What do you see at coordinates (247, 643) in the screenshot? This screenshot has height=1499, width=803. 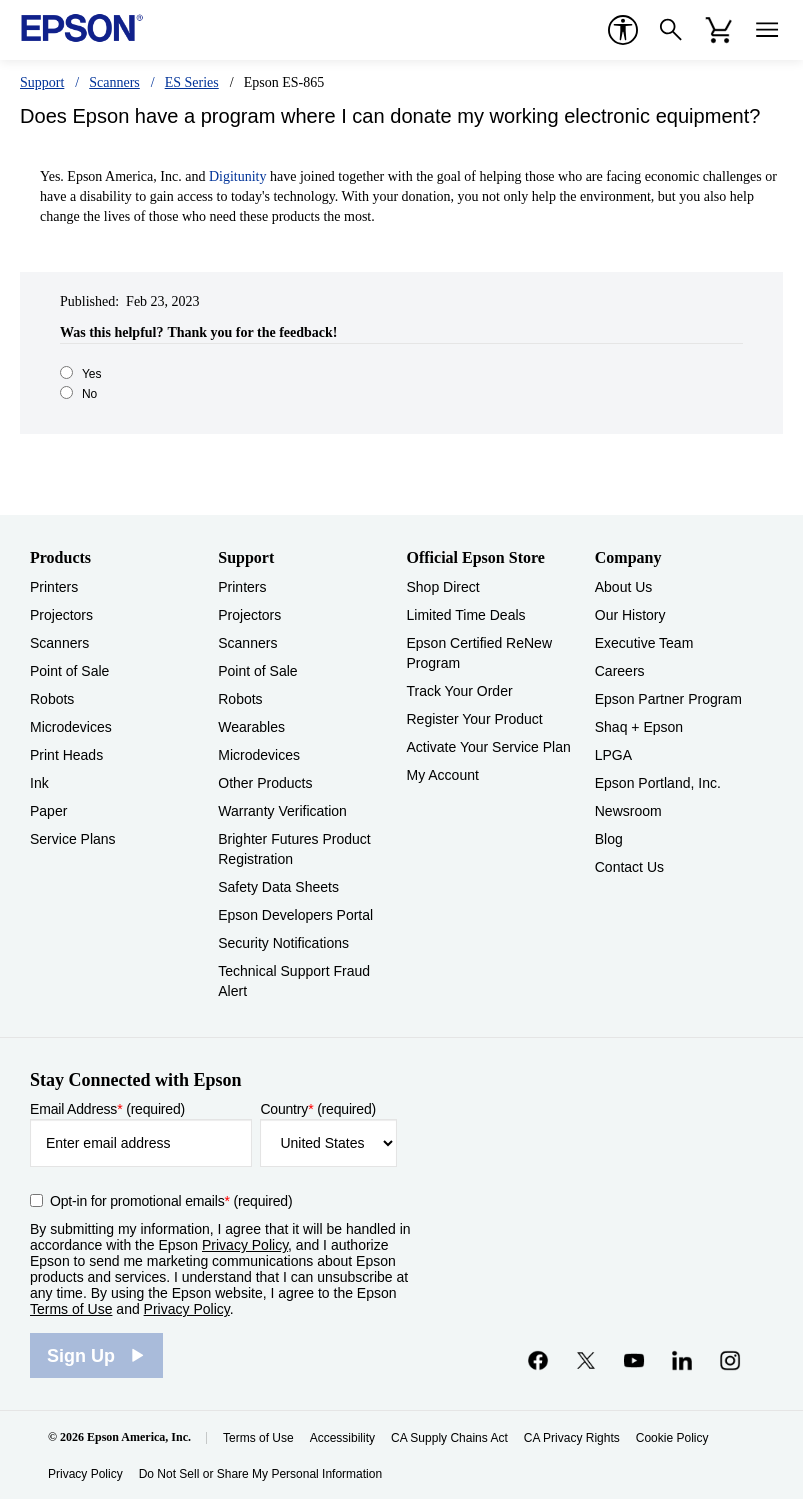 I see `Scanners [SupportScanners]` at bounding box center [247, 643].